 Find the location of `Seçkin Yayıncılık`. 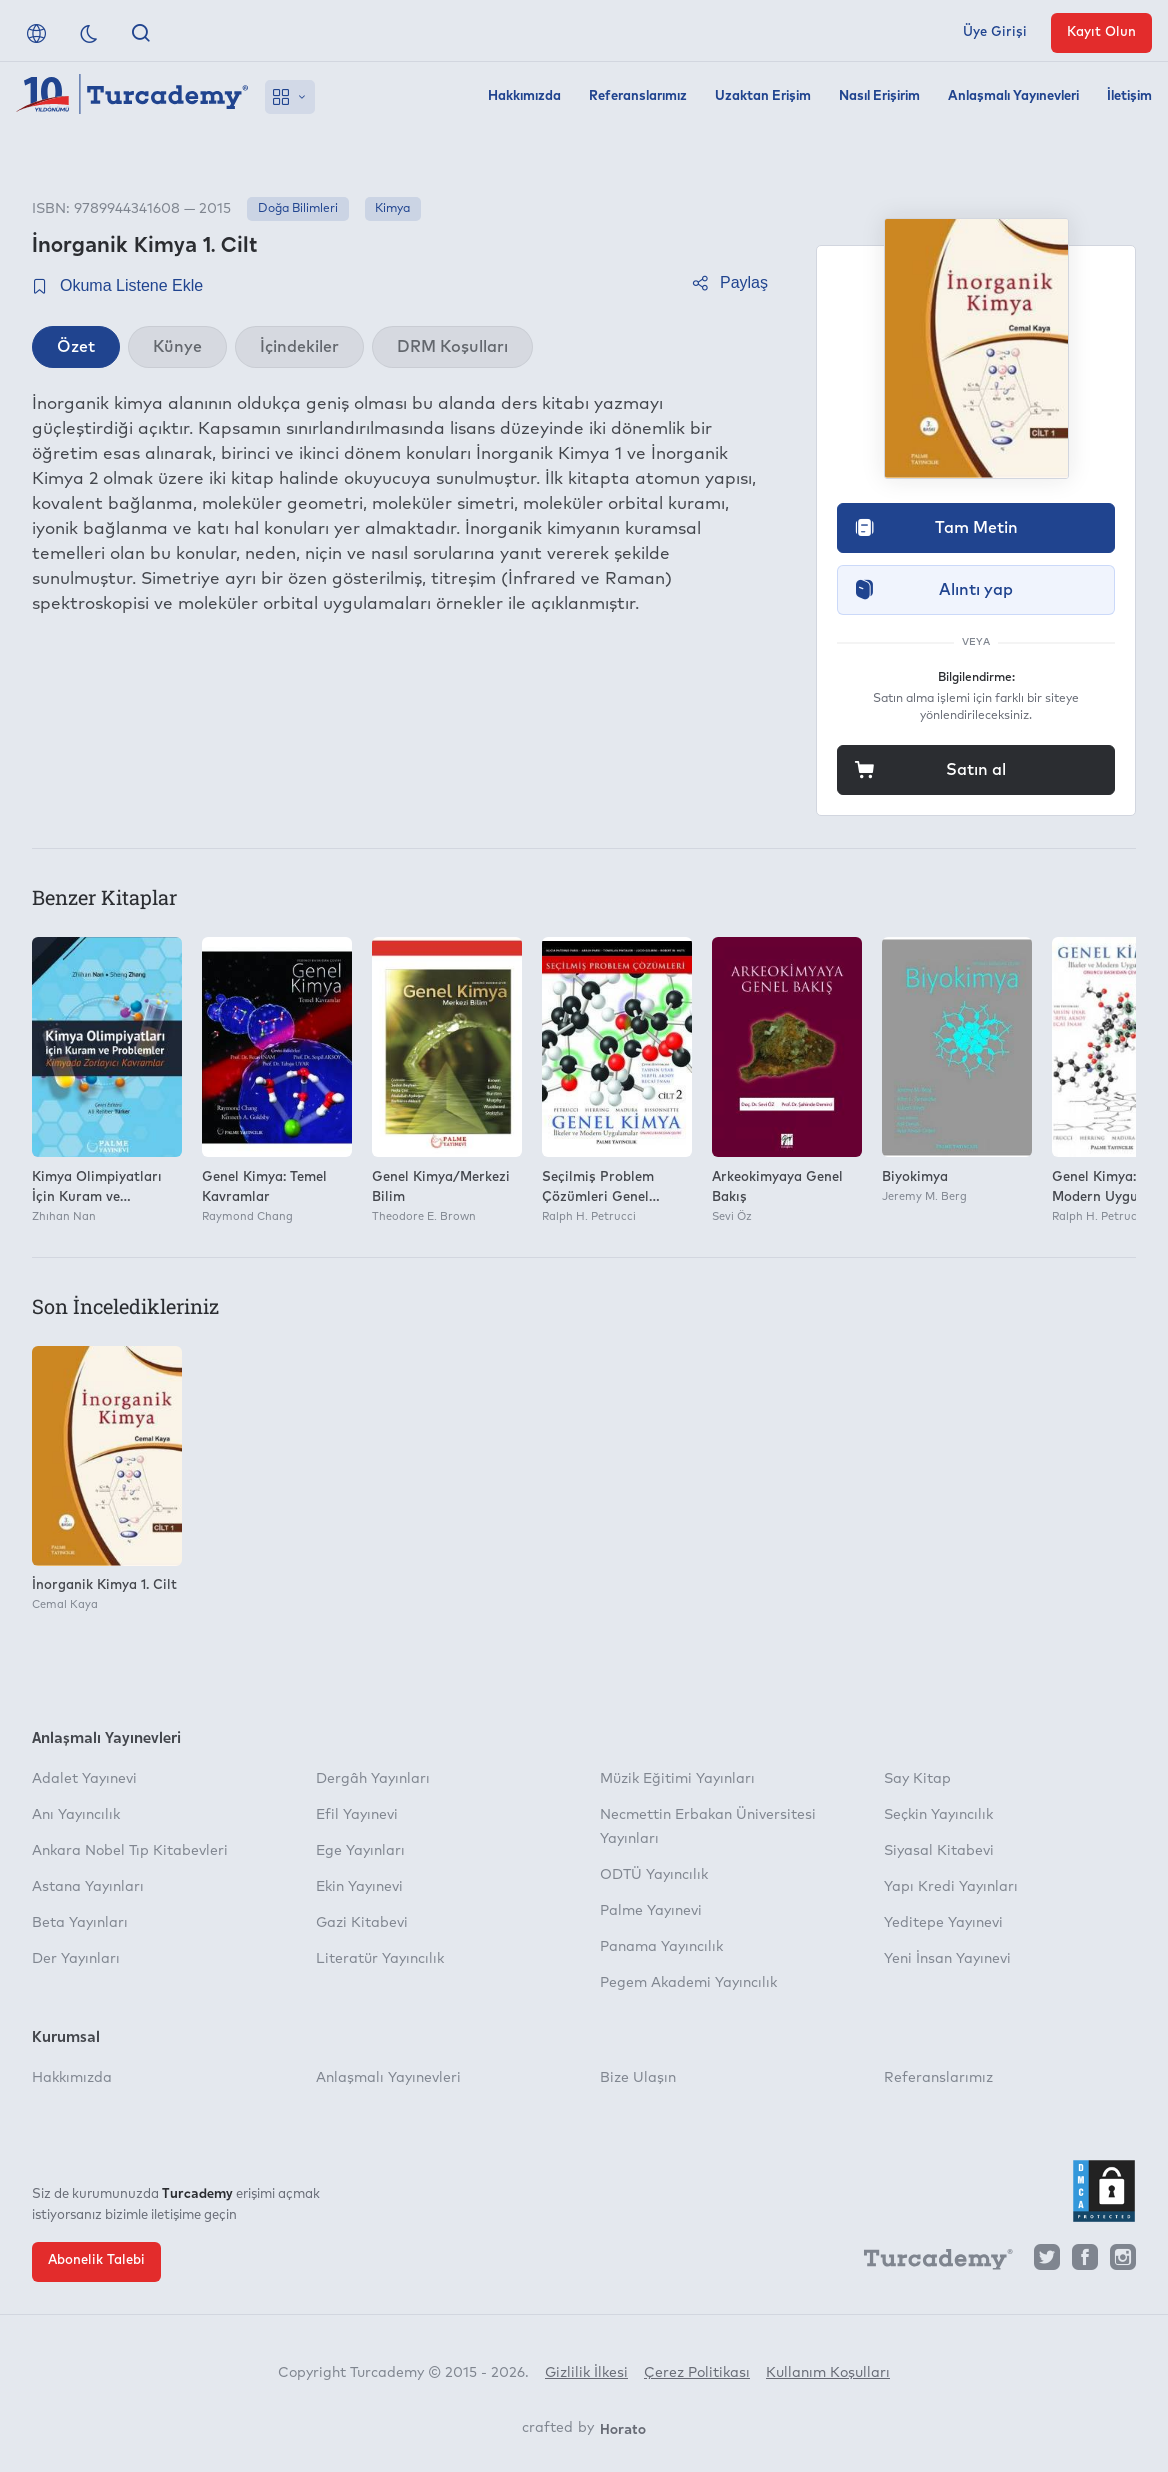

Seçkin Yayıncılık is located at coordinates (938, 1815).